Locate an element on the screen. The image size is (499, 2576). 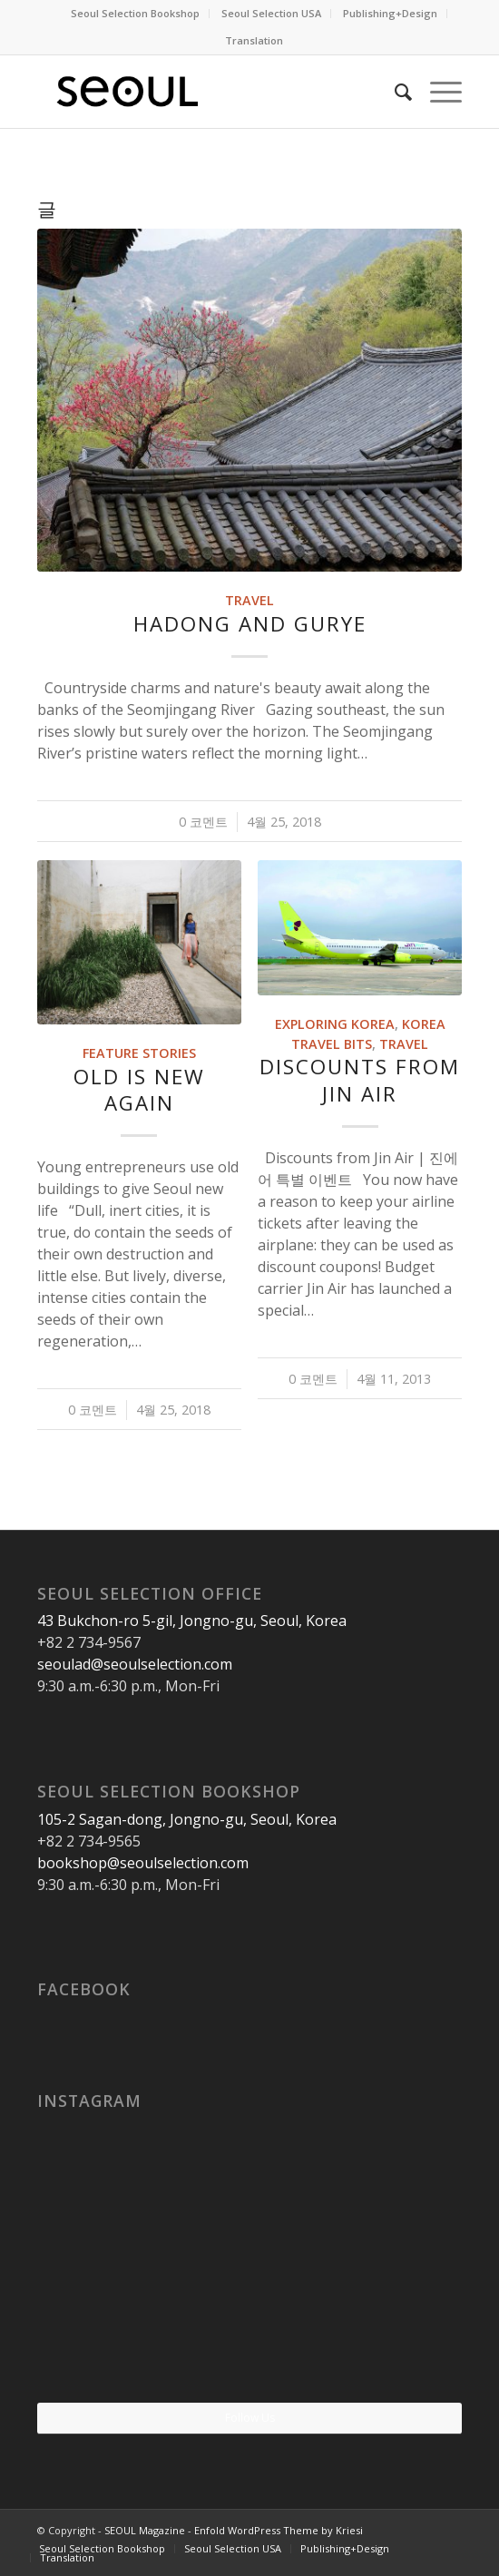
Exploring Korea is located at coordinates (335, 1024).